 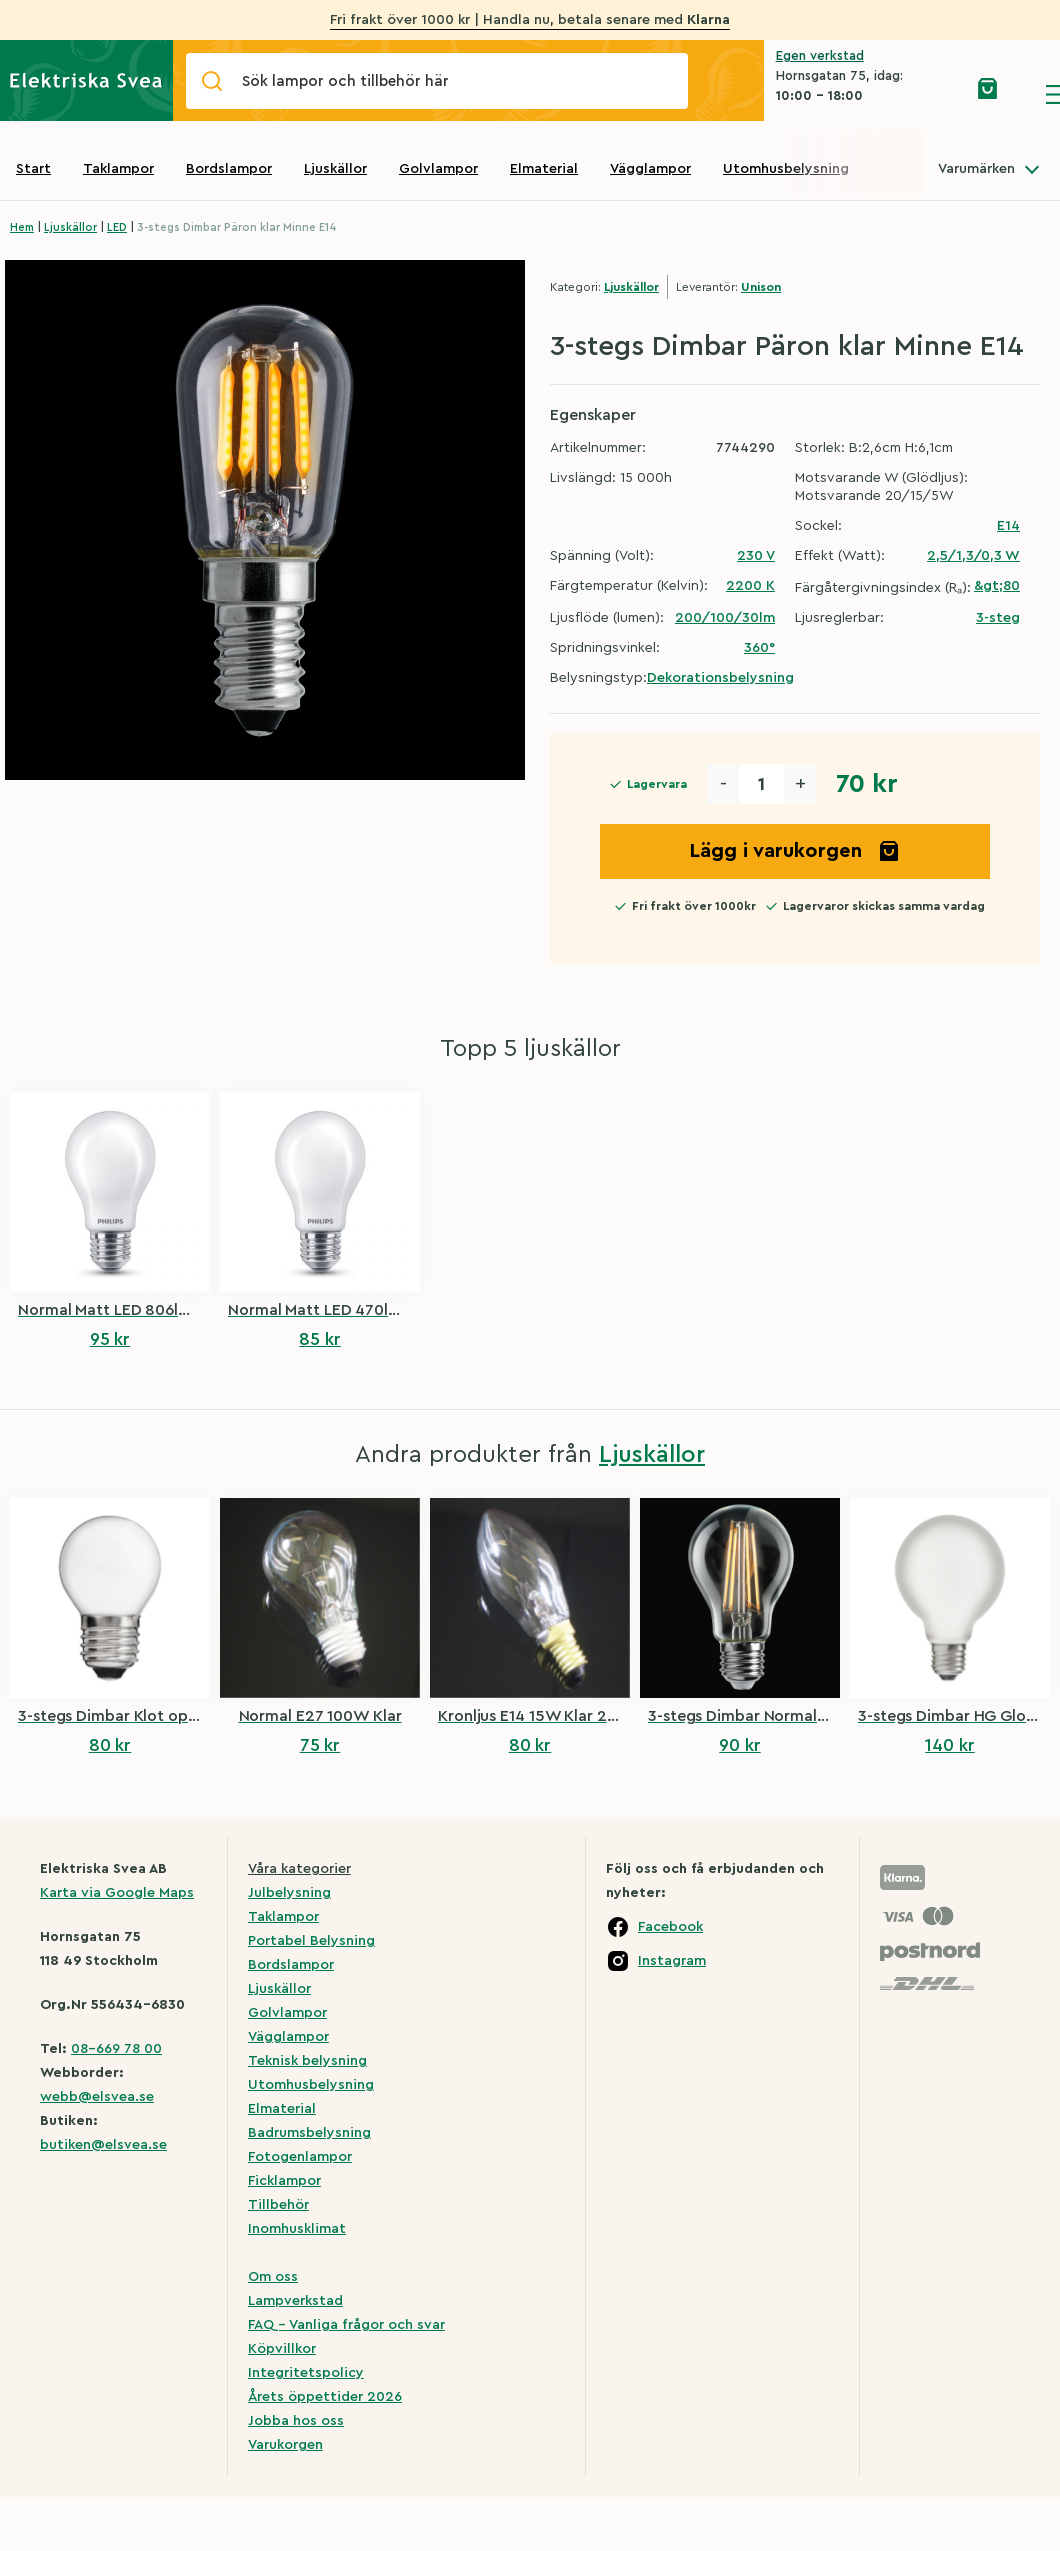 What do you see at coordinates (289, 1893) in the screenshot?
I see `Julbelysning` at bounding box center [289, 1893].